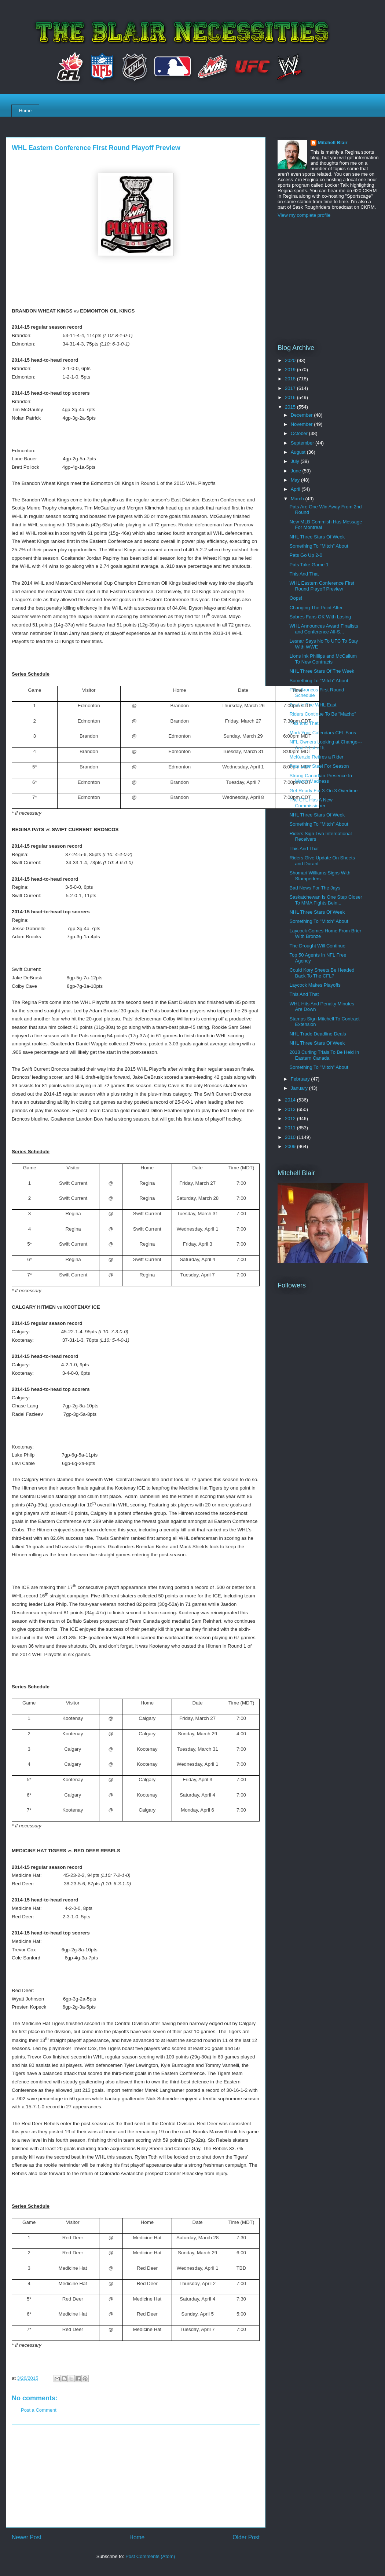  What do you see at coordinates (26, 2537) in the screenshot?
I see `Newer Post` at bounding box center [26, 2537].